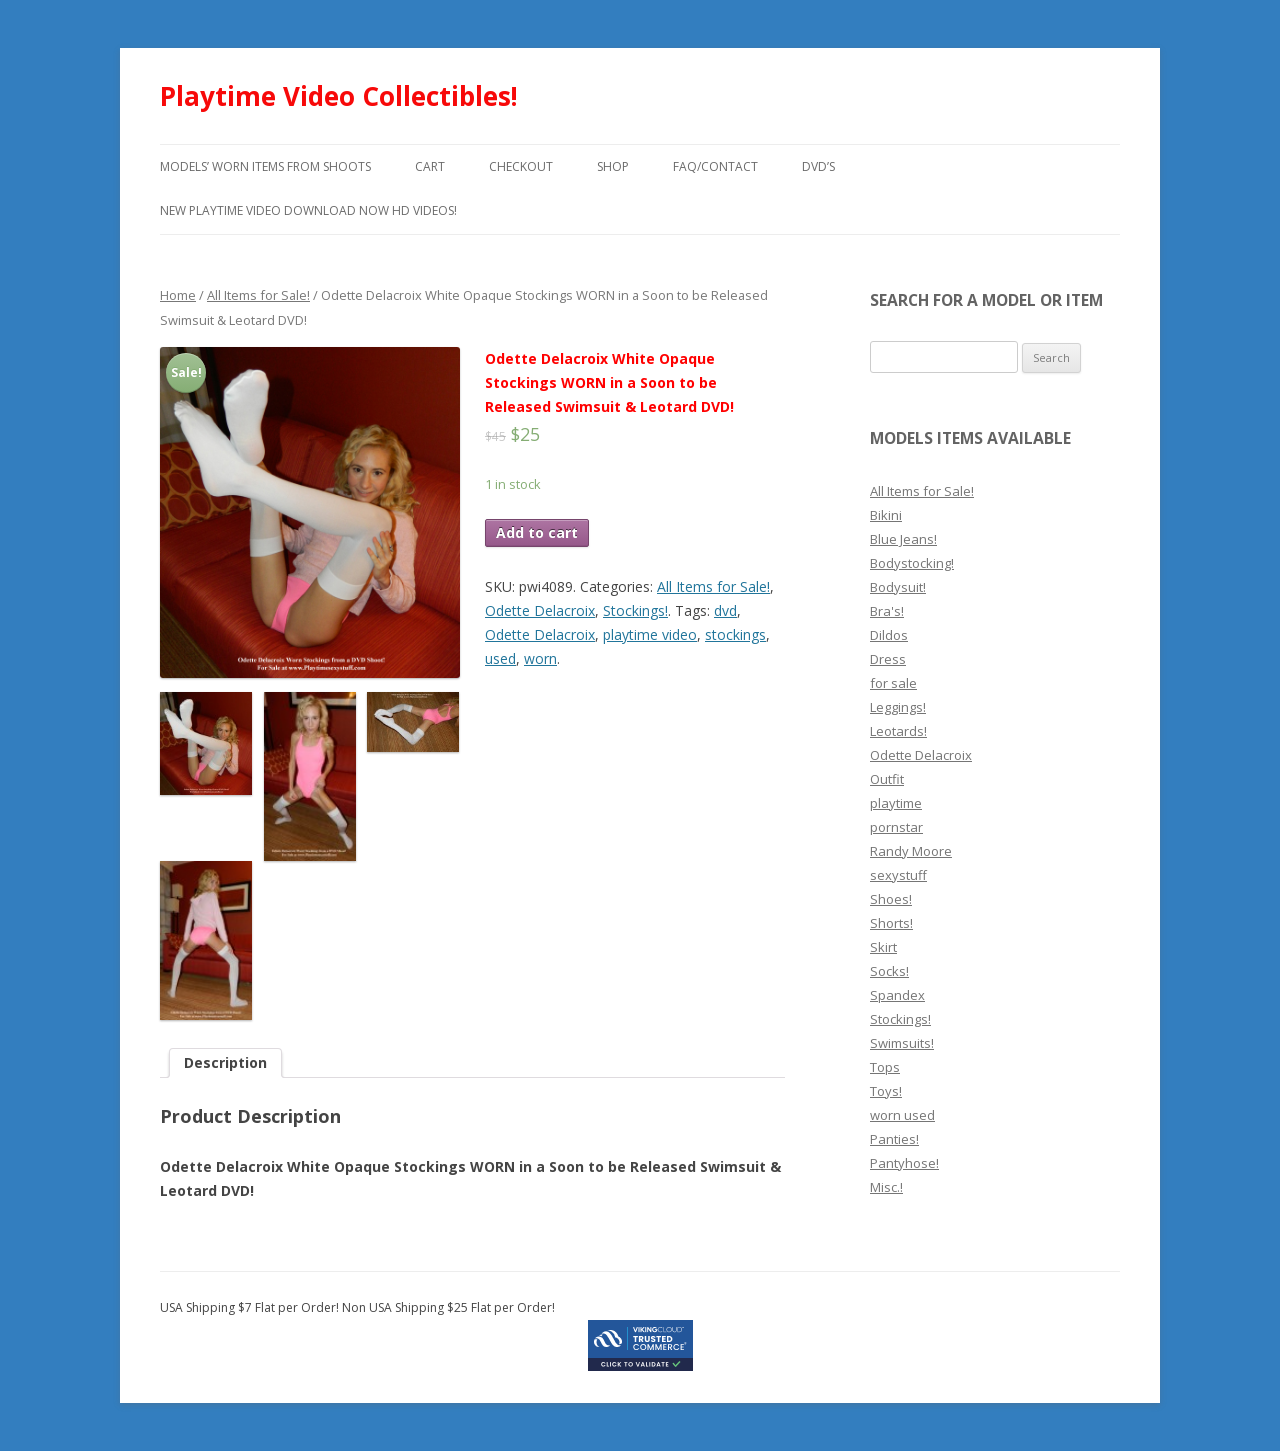 The height and width of the screenshot is (1451, 1280). I want to click on Shoes!, so click(891, 899).